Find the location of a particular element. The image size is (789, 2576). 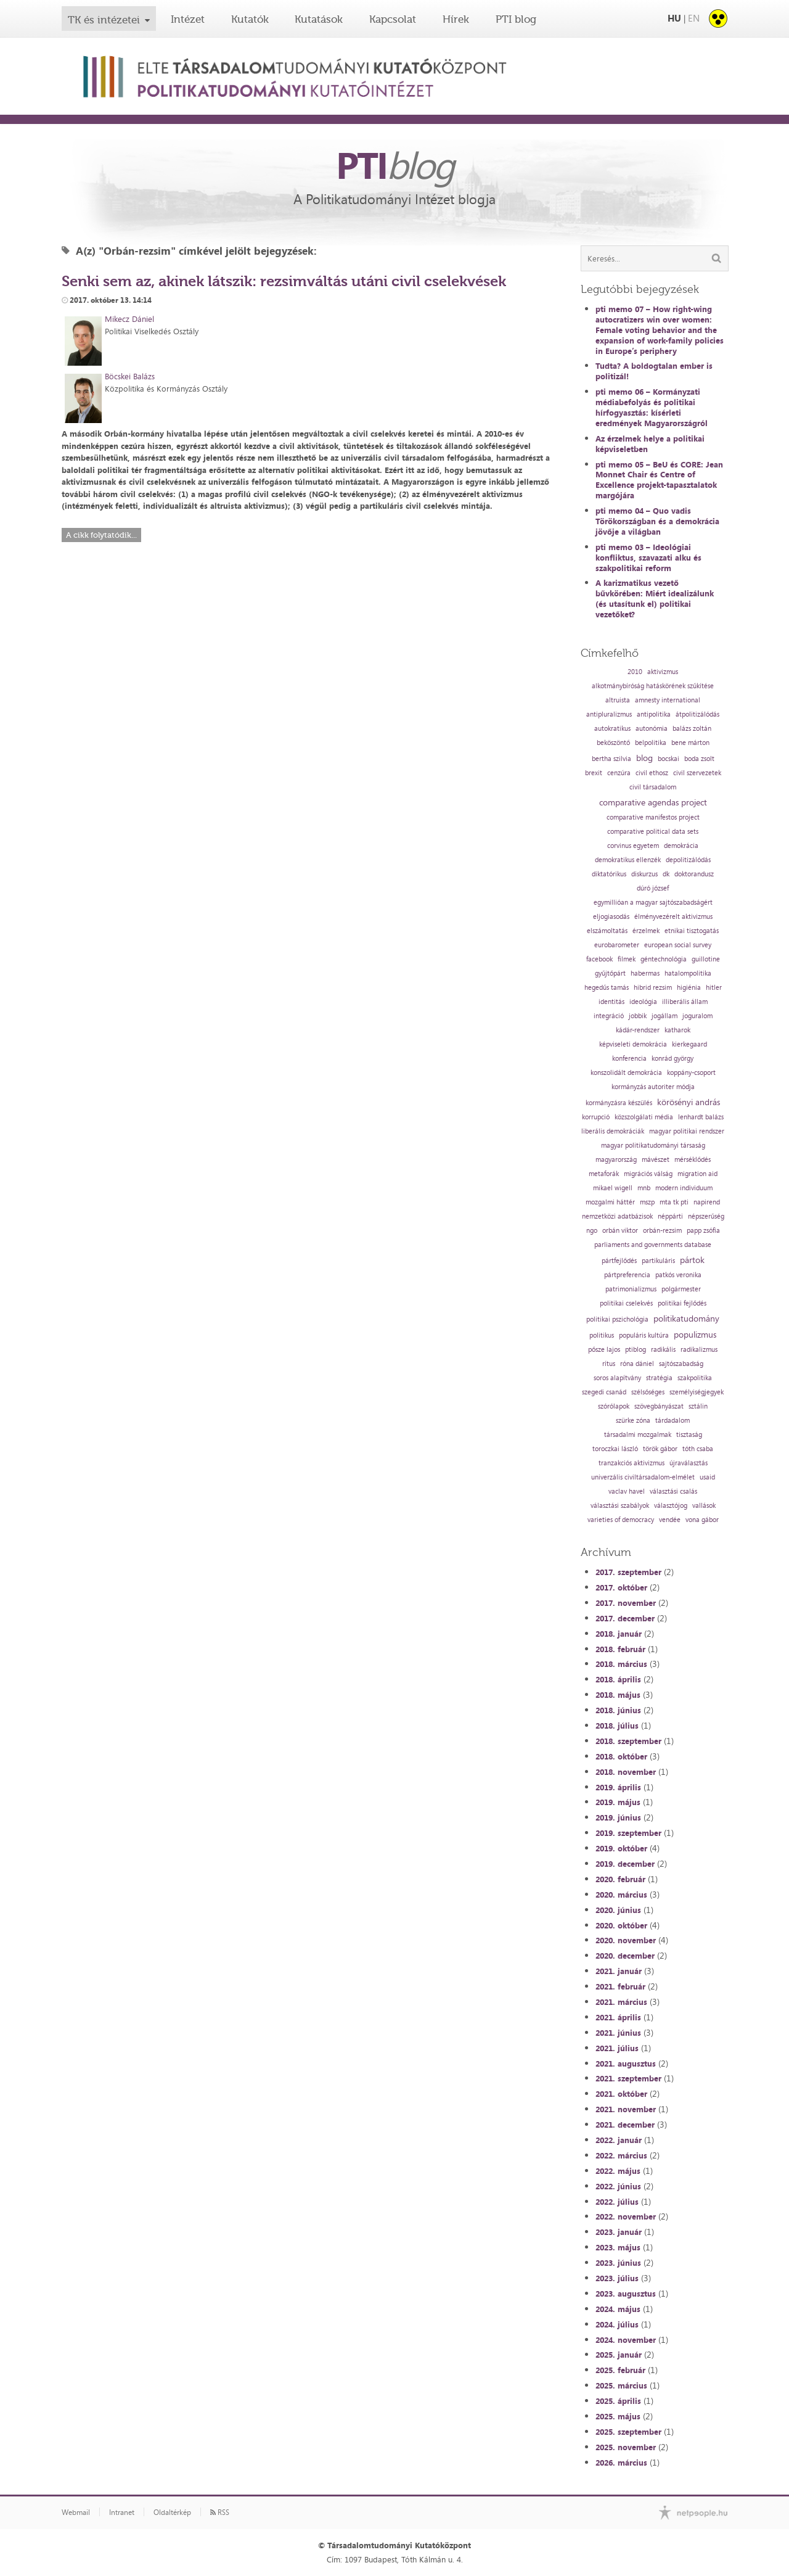

2023. július is located at coordinates (617, 2278).